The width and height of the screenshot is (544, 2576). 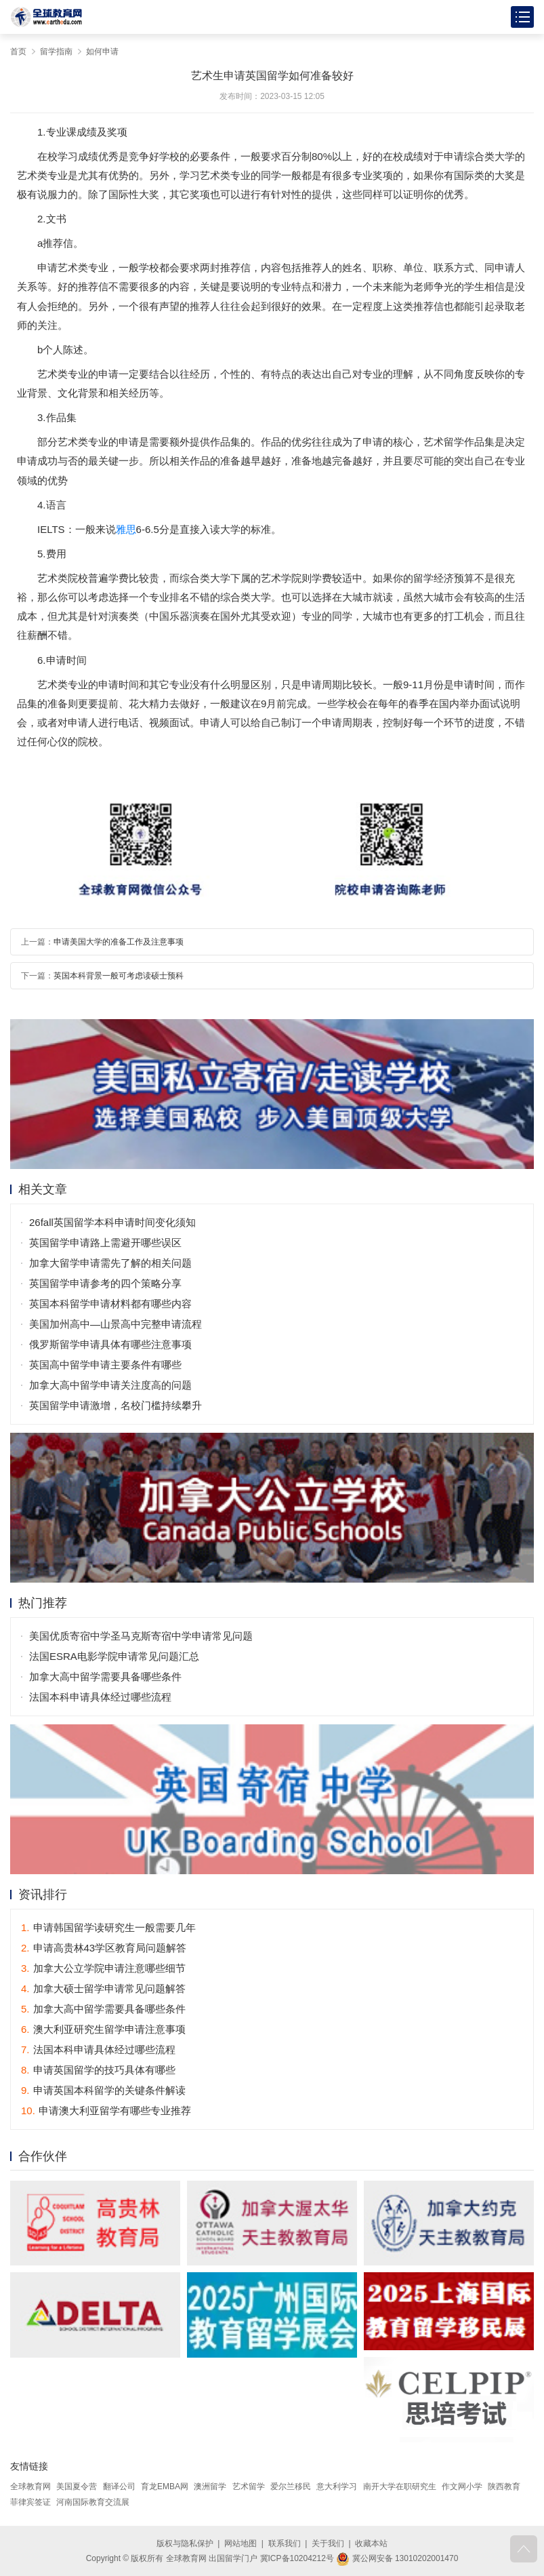 What do you see at coordinates (284, 2543) in the screenshot?
I see `联系我们` at bounding box center [284, 2543].